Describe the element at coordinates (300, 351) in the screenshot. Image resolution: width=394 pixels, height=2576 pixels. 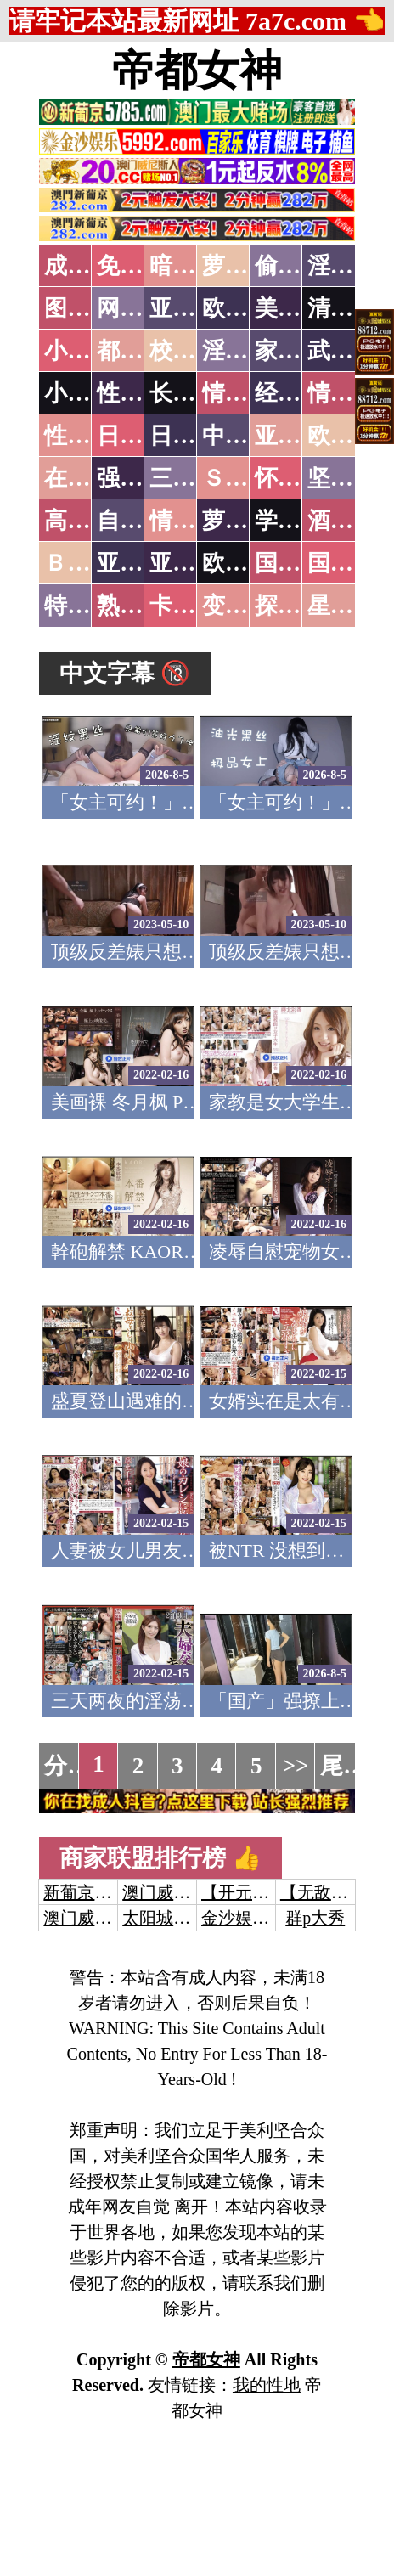
I see `家庭乱伦` at that location.